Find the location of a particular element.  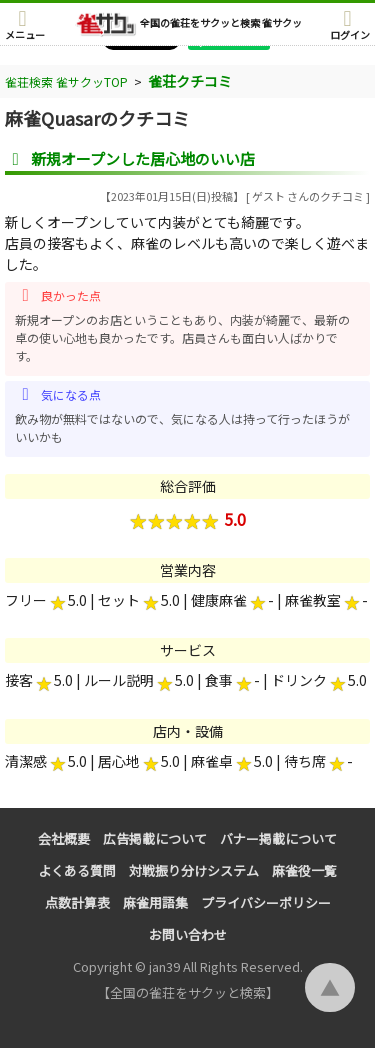

麻雀用語集 is located at coordinates (155, 902).